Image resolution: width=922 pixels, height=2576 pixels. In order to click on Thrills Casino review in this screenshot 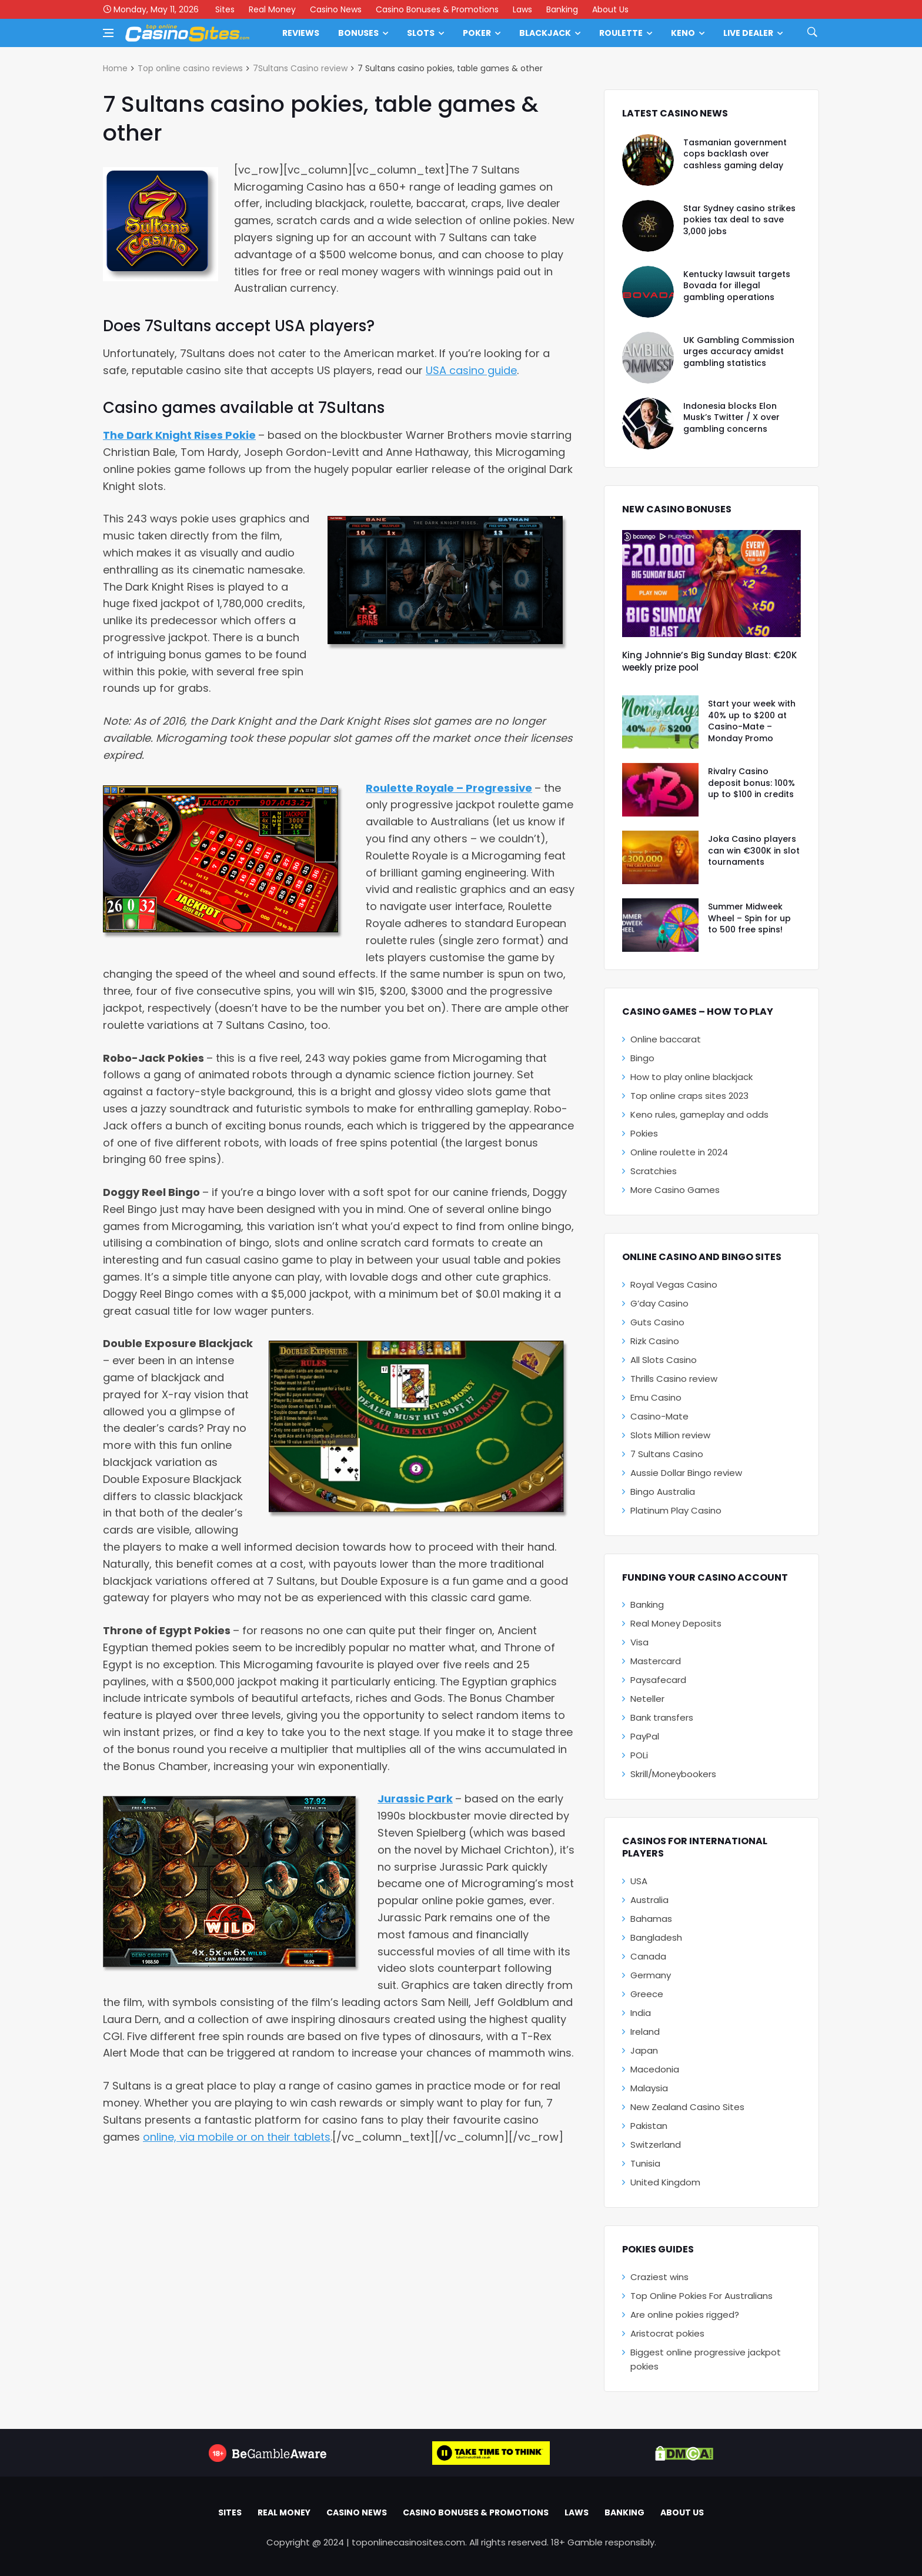, I will do `click(673, 1378)`.